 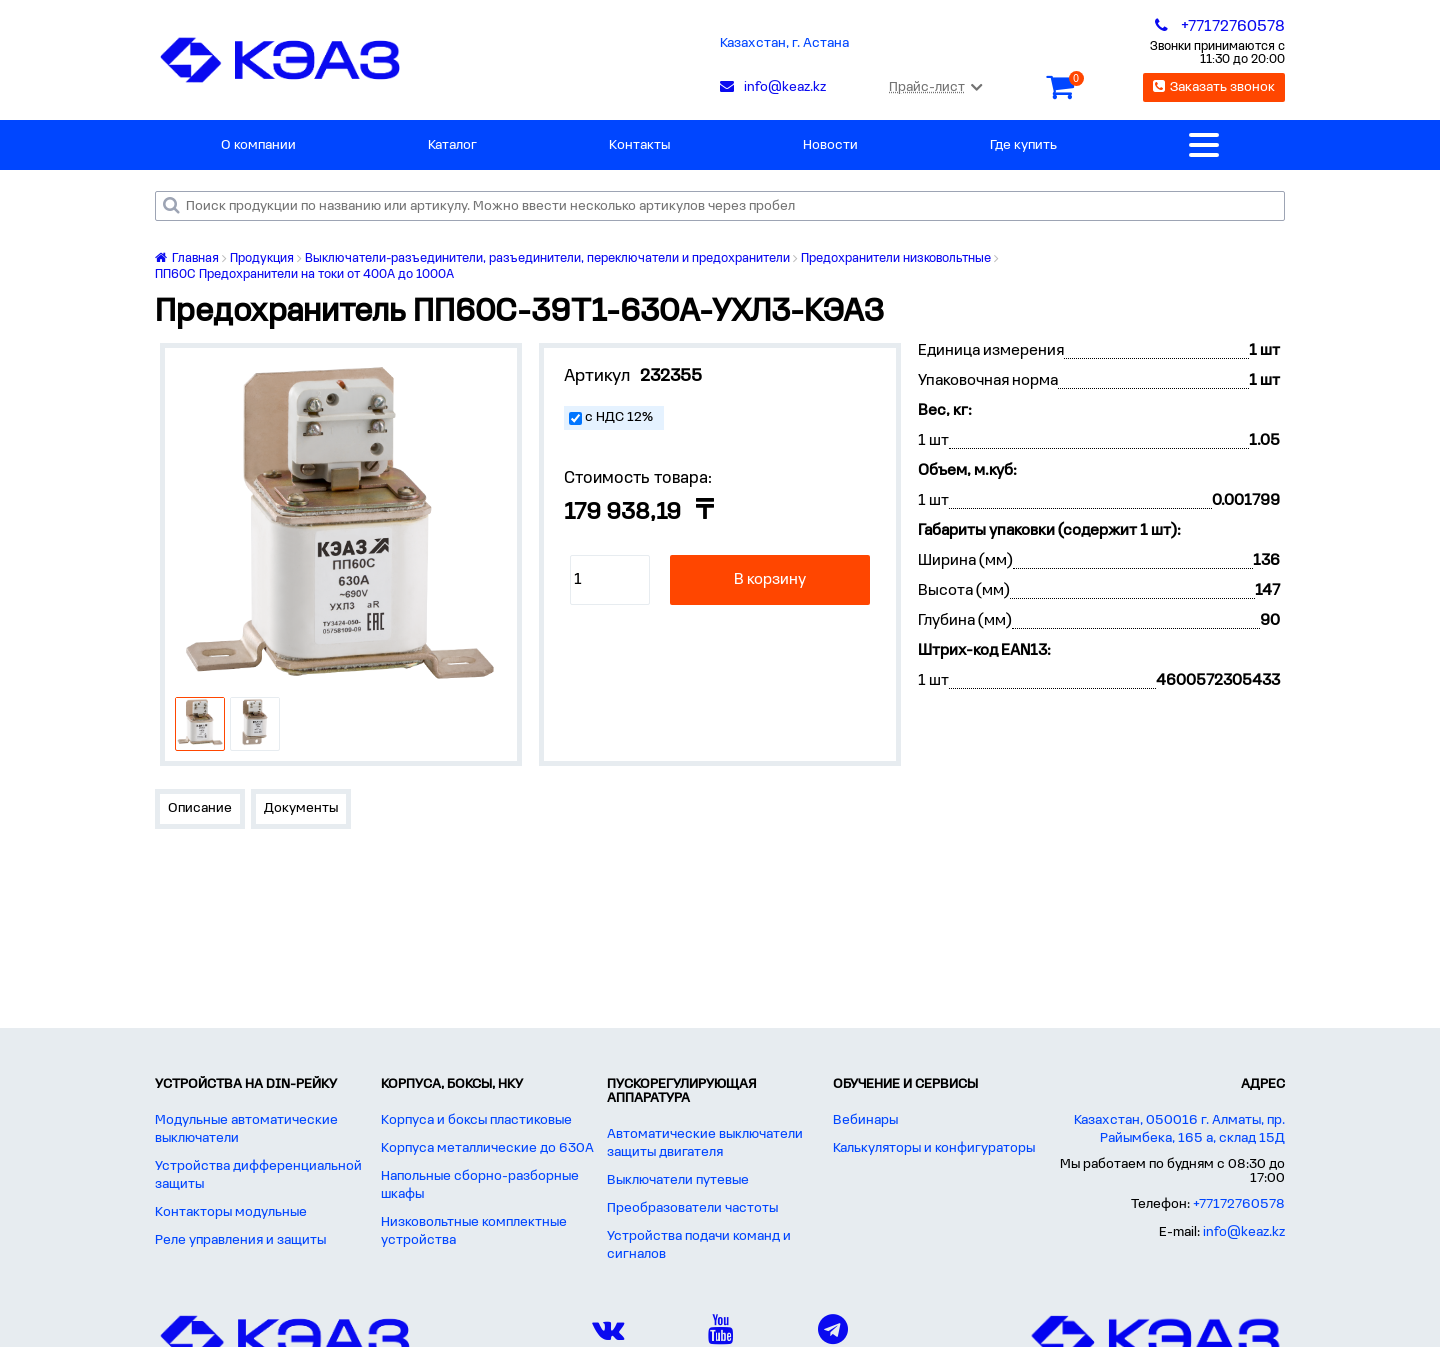 I want to click on Вебинары, so click(x=865, y=1120).